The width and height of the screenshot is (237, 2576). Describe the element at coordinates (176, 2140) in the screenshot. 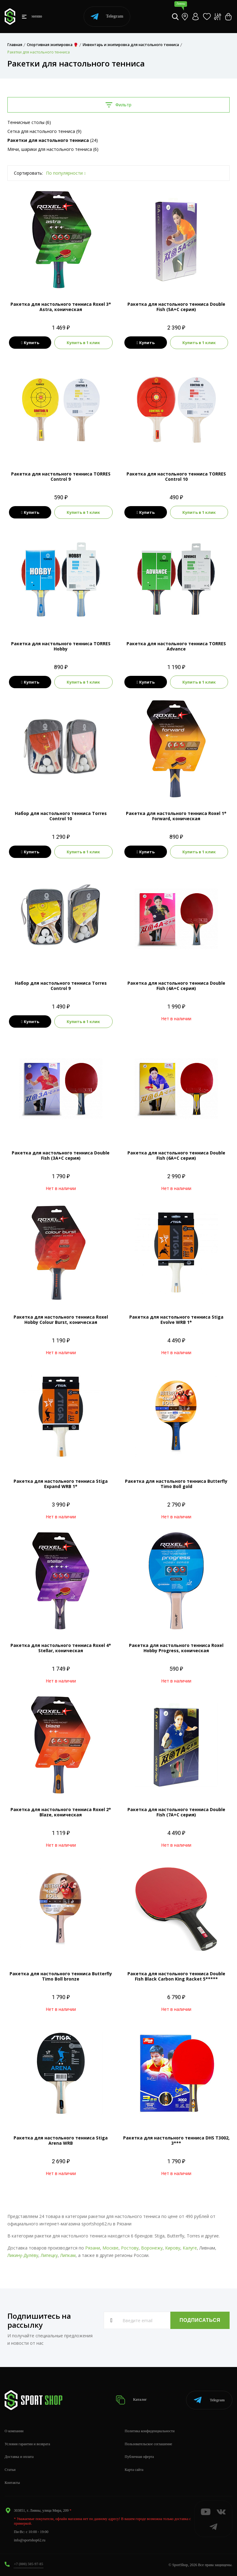

I see `Ракетка для настольного тенниса DHS T3002, 3***` at that location.